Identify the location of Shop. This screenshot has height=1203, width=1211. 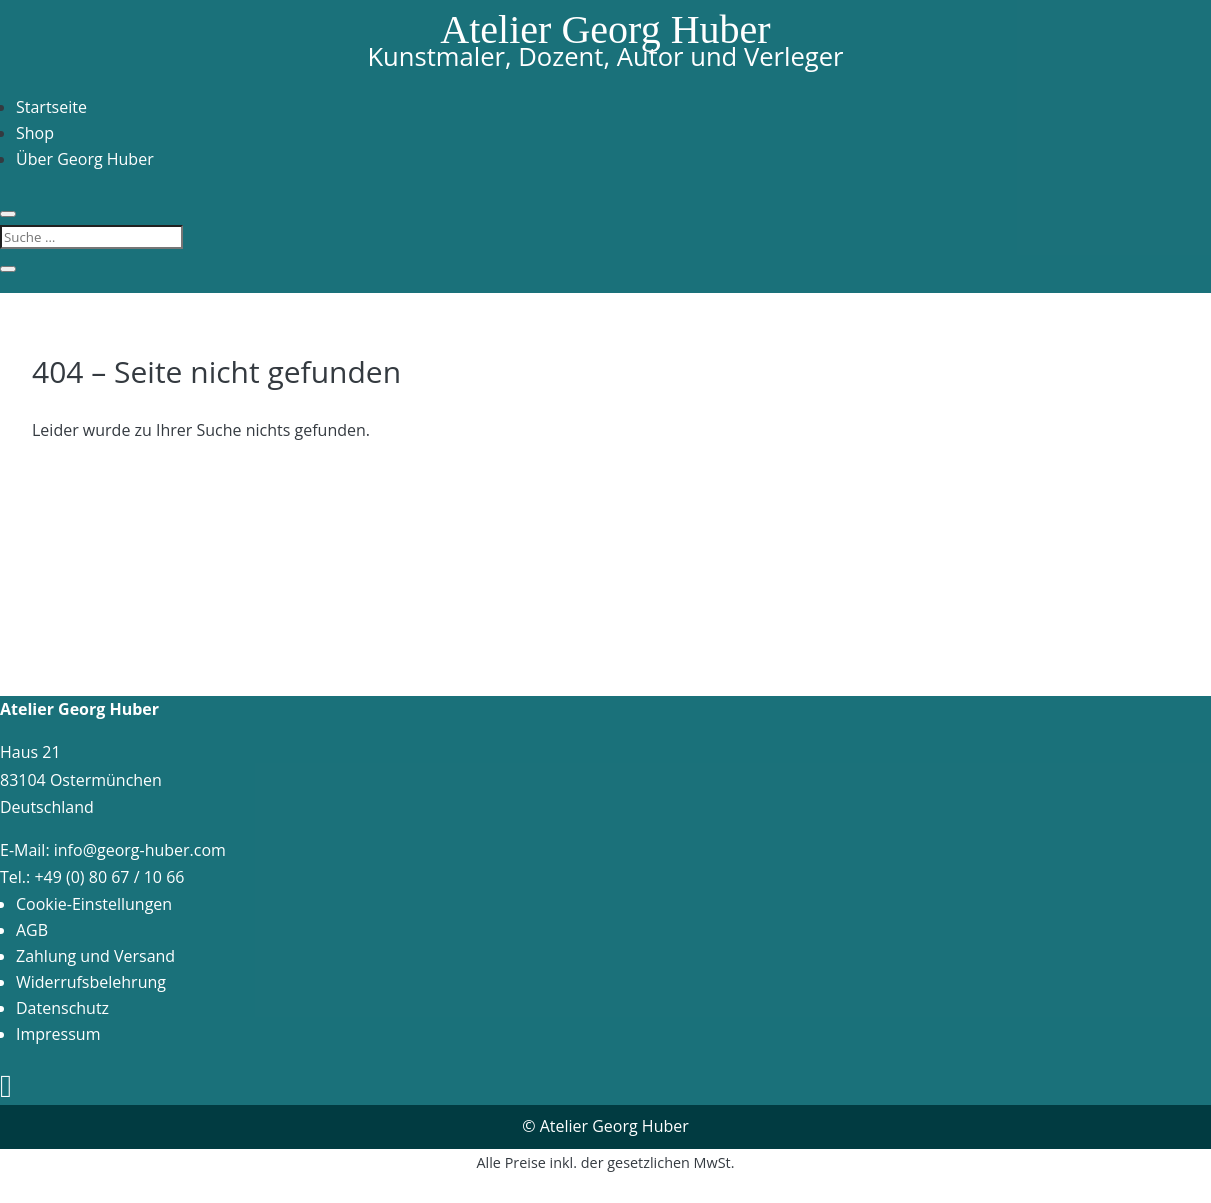
(35, 133).